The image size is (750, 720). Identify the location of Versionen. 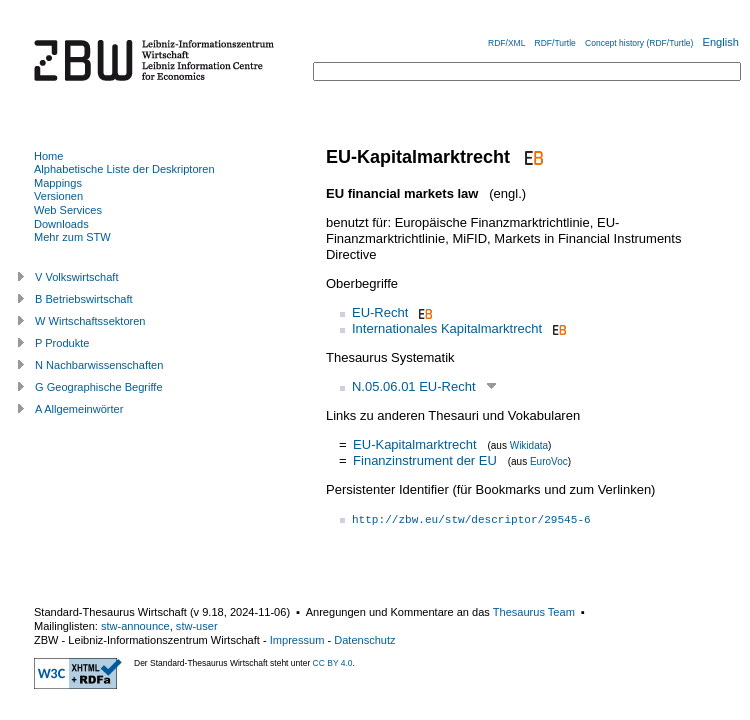
(58, 196).